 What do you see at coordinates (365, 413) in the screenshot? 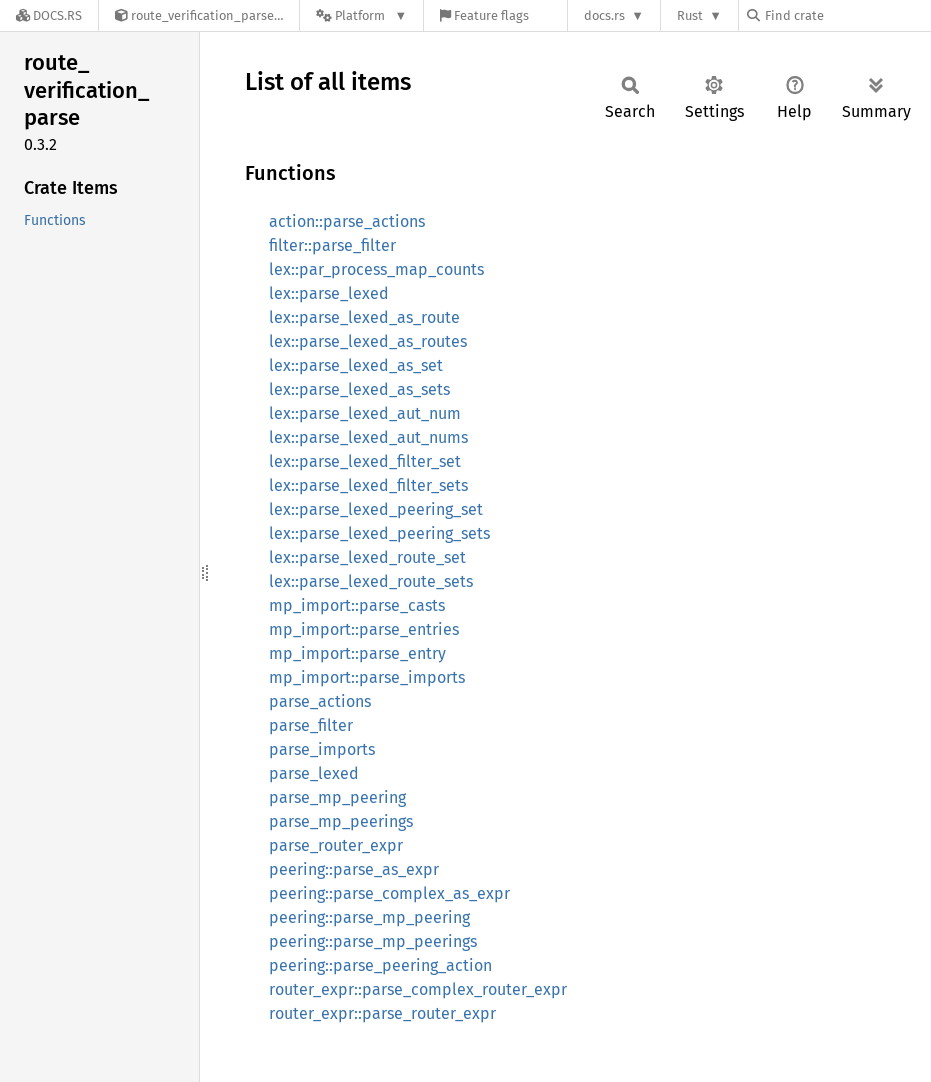
I see `lex::parse_lexed_aut_num` at bounding box center [365, 413].